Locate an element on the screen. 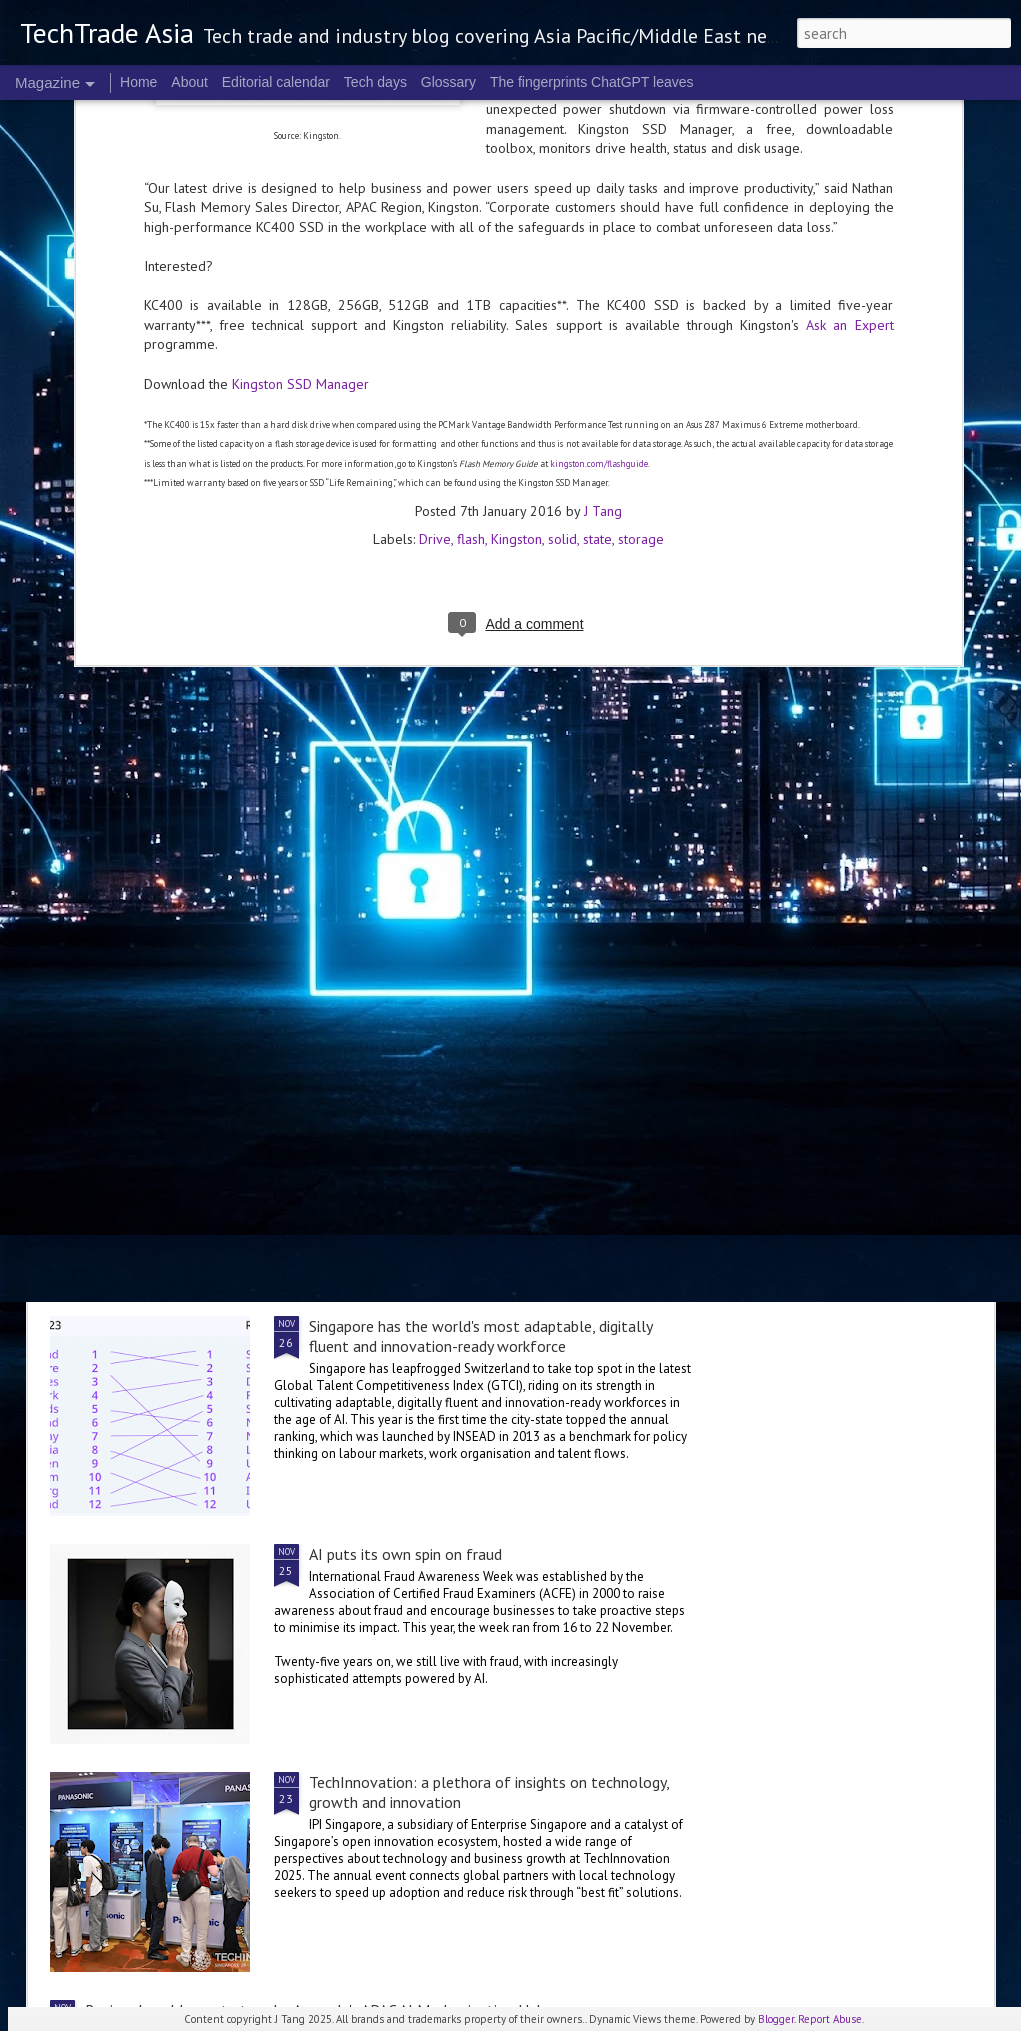 The height and width of the screenshot is (2031, 1021). Singapore has the world's most adaptable, digitally fluent and innovation-ready workforce is located at coordinates (480, 1336).